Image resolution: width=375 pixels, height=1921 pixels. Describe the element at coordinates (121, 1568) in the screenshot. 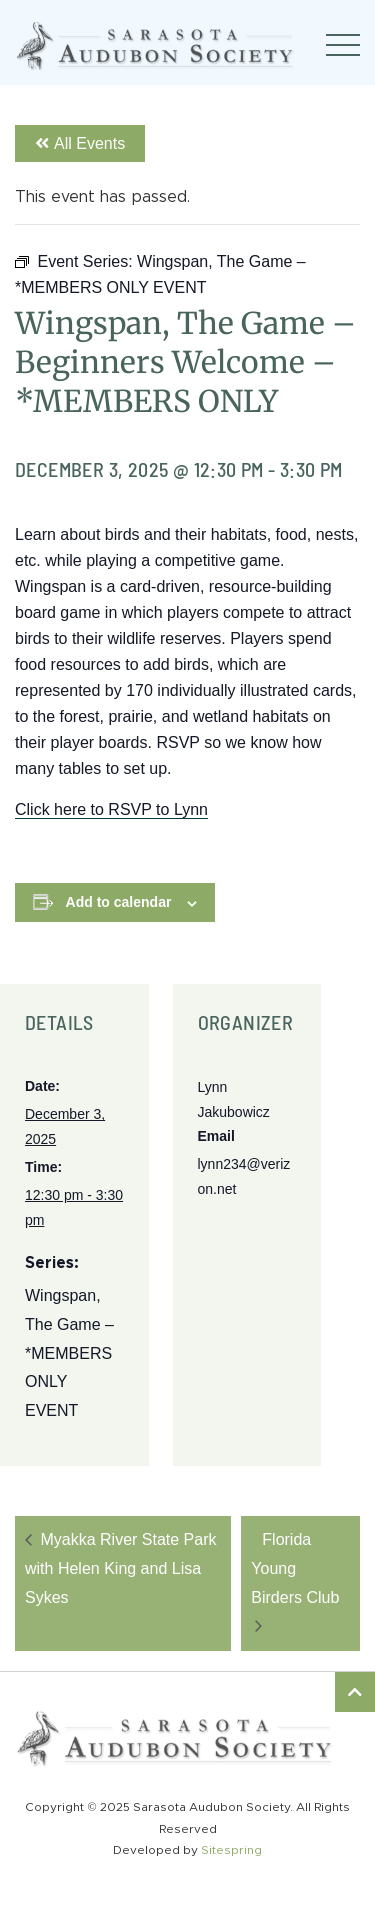

I see `Myakka River State Park with Helen King and Lisa Sykes` at that location.